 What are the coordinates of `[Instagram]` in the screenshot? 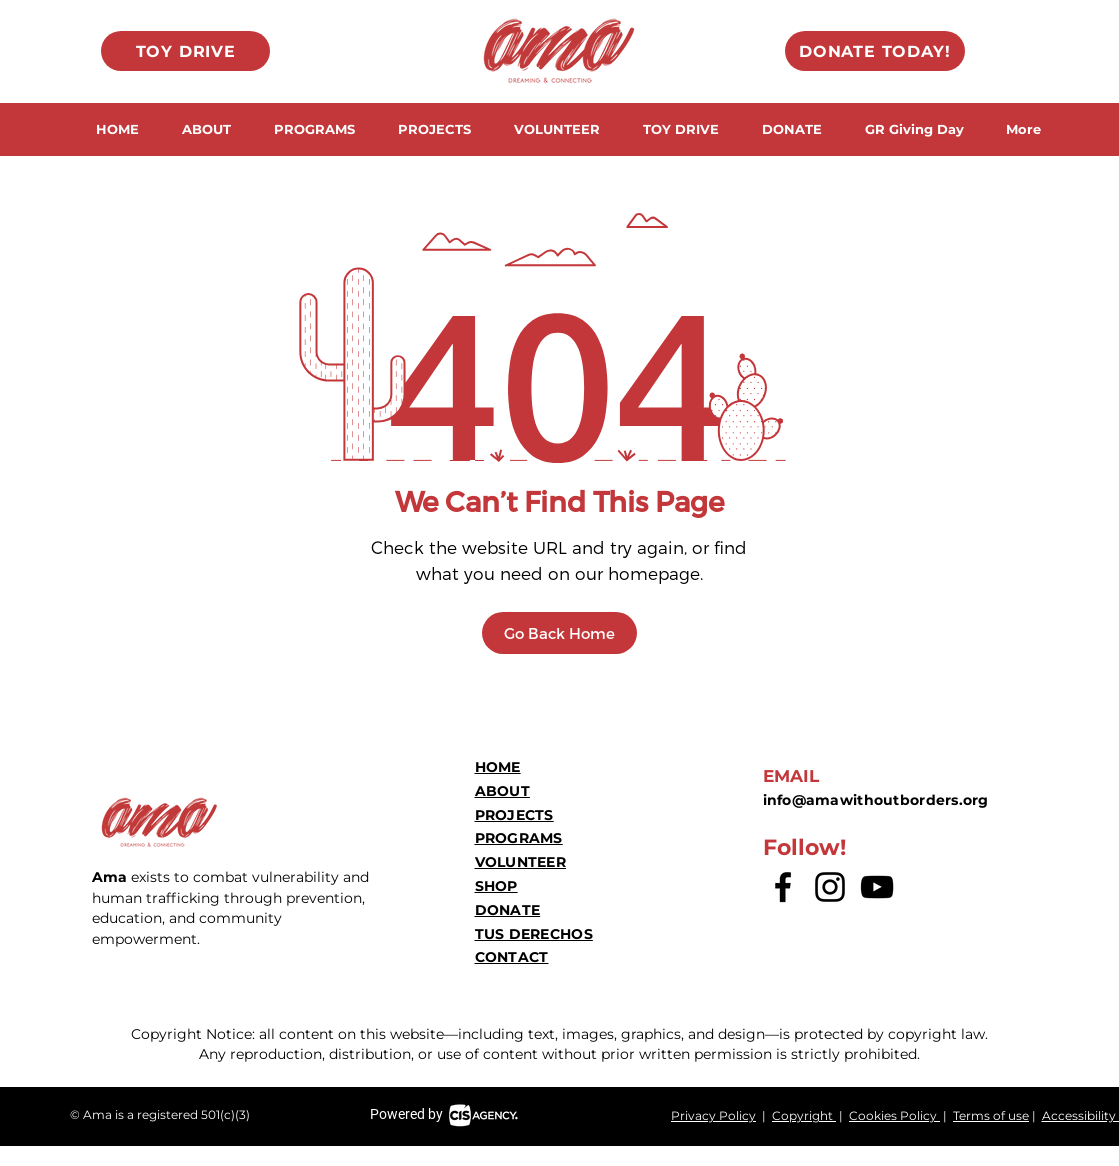 It's located at (830, 887).